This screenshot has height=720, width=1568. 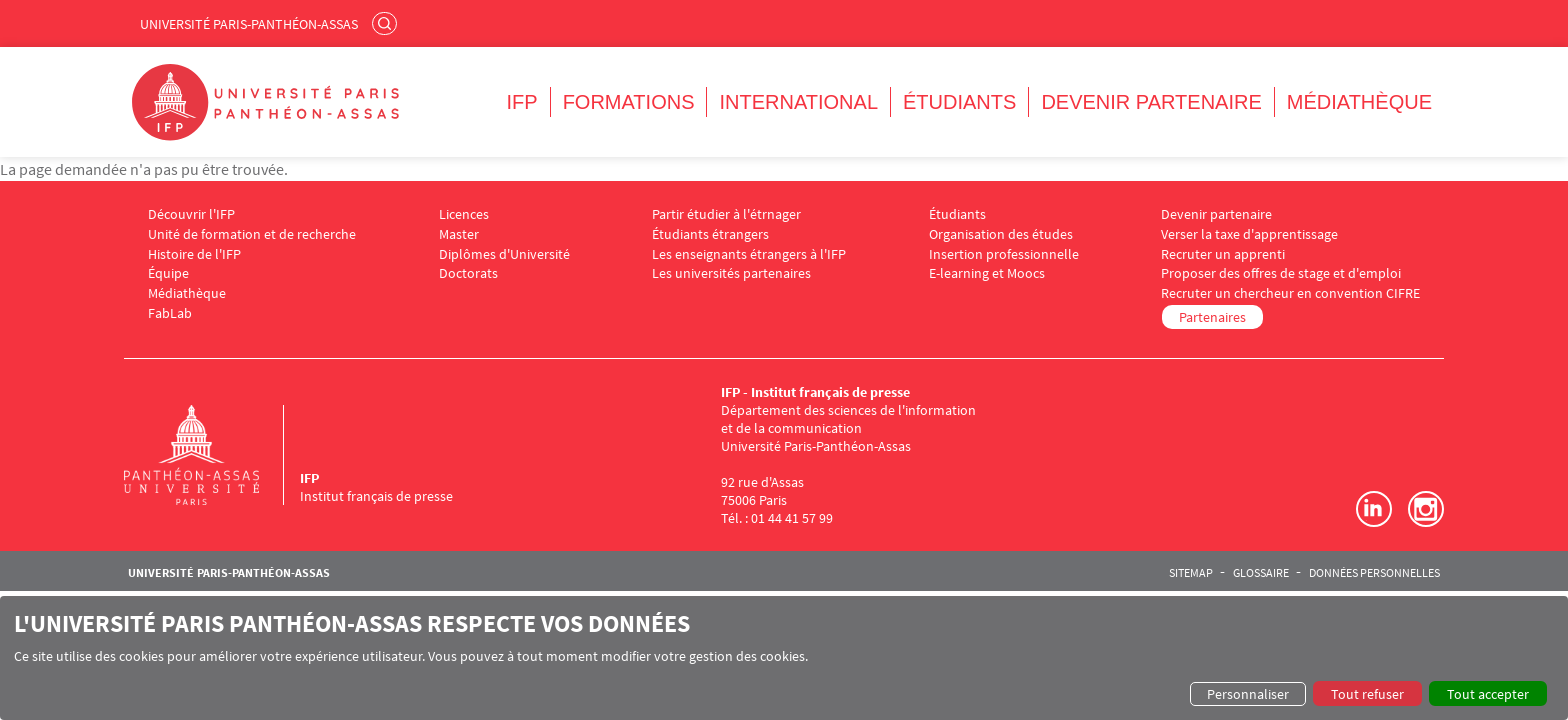 What do you see at coordinates (784, 658) in the screenshot?
I see `[dialog]` at bounding box center [784, 658].